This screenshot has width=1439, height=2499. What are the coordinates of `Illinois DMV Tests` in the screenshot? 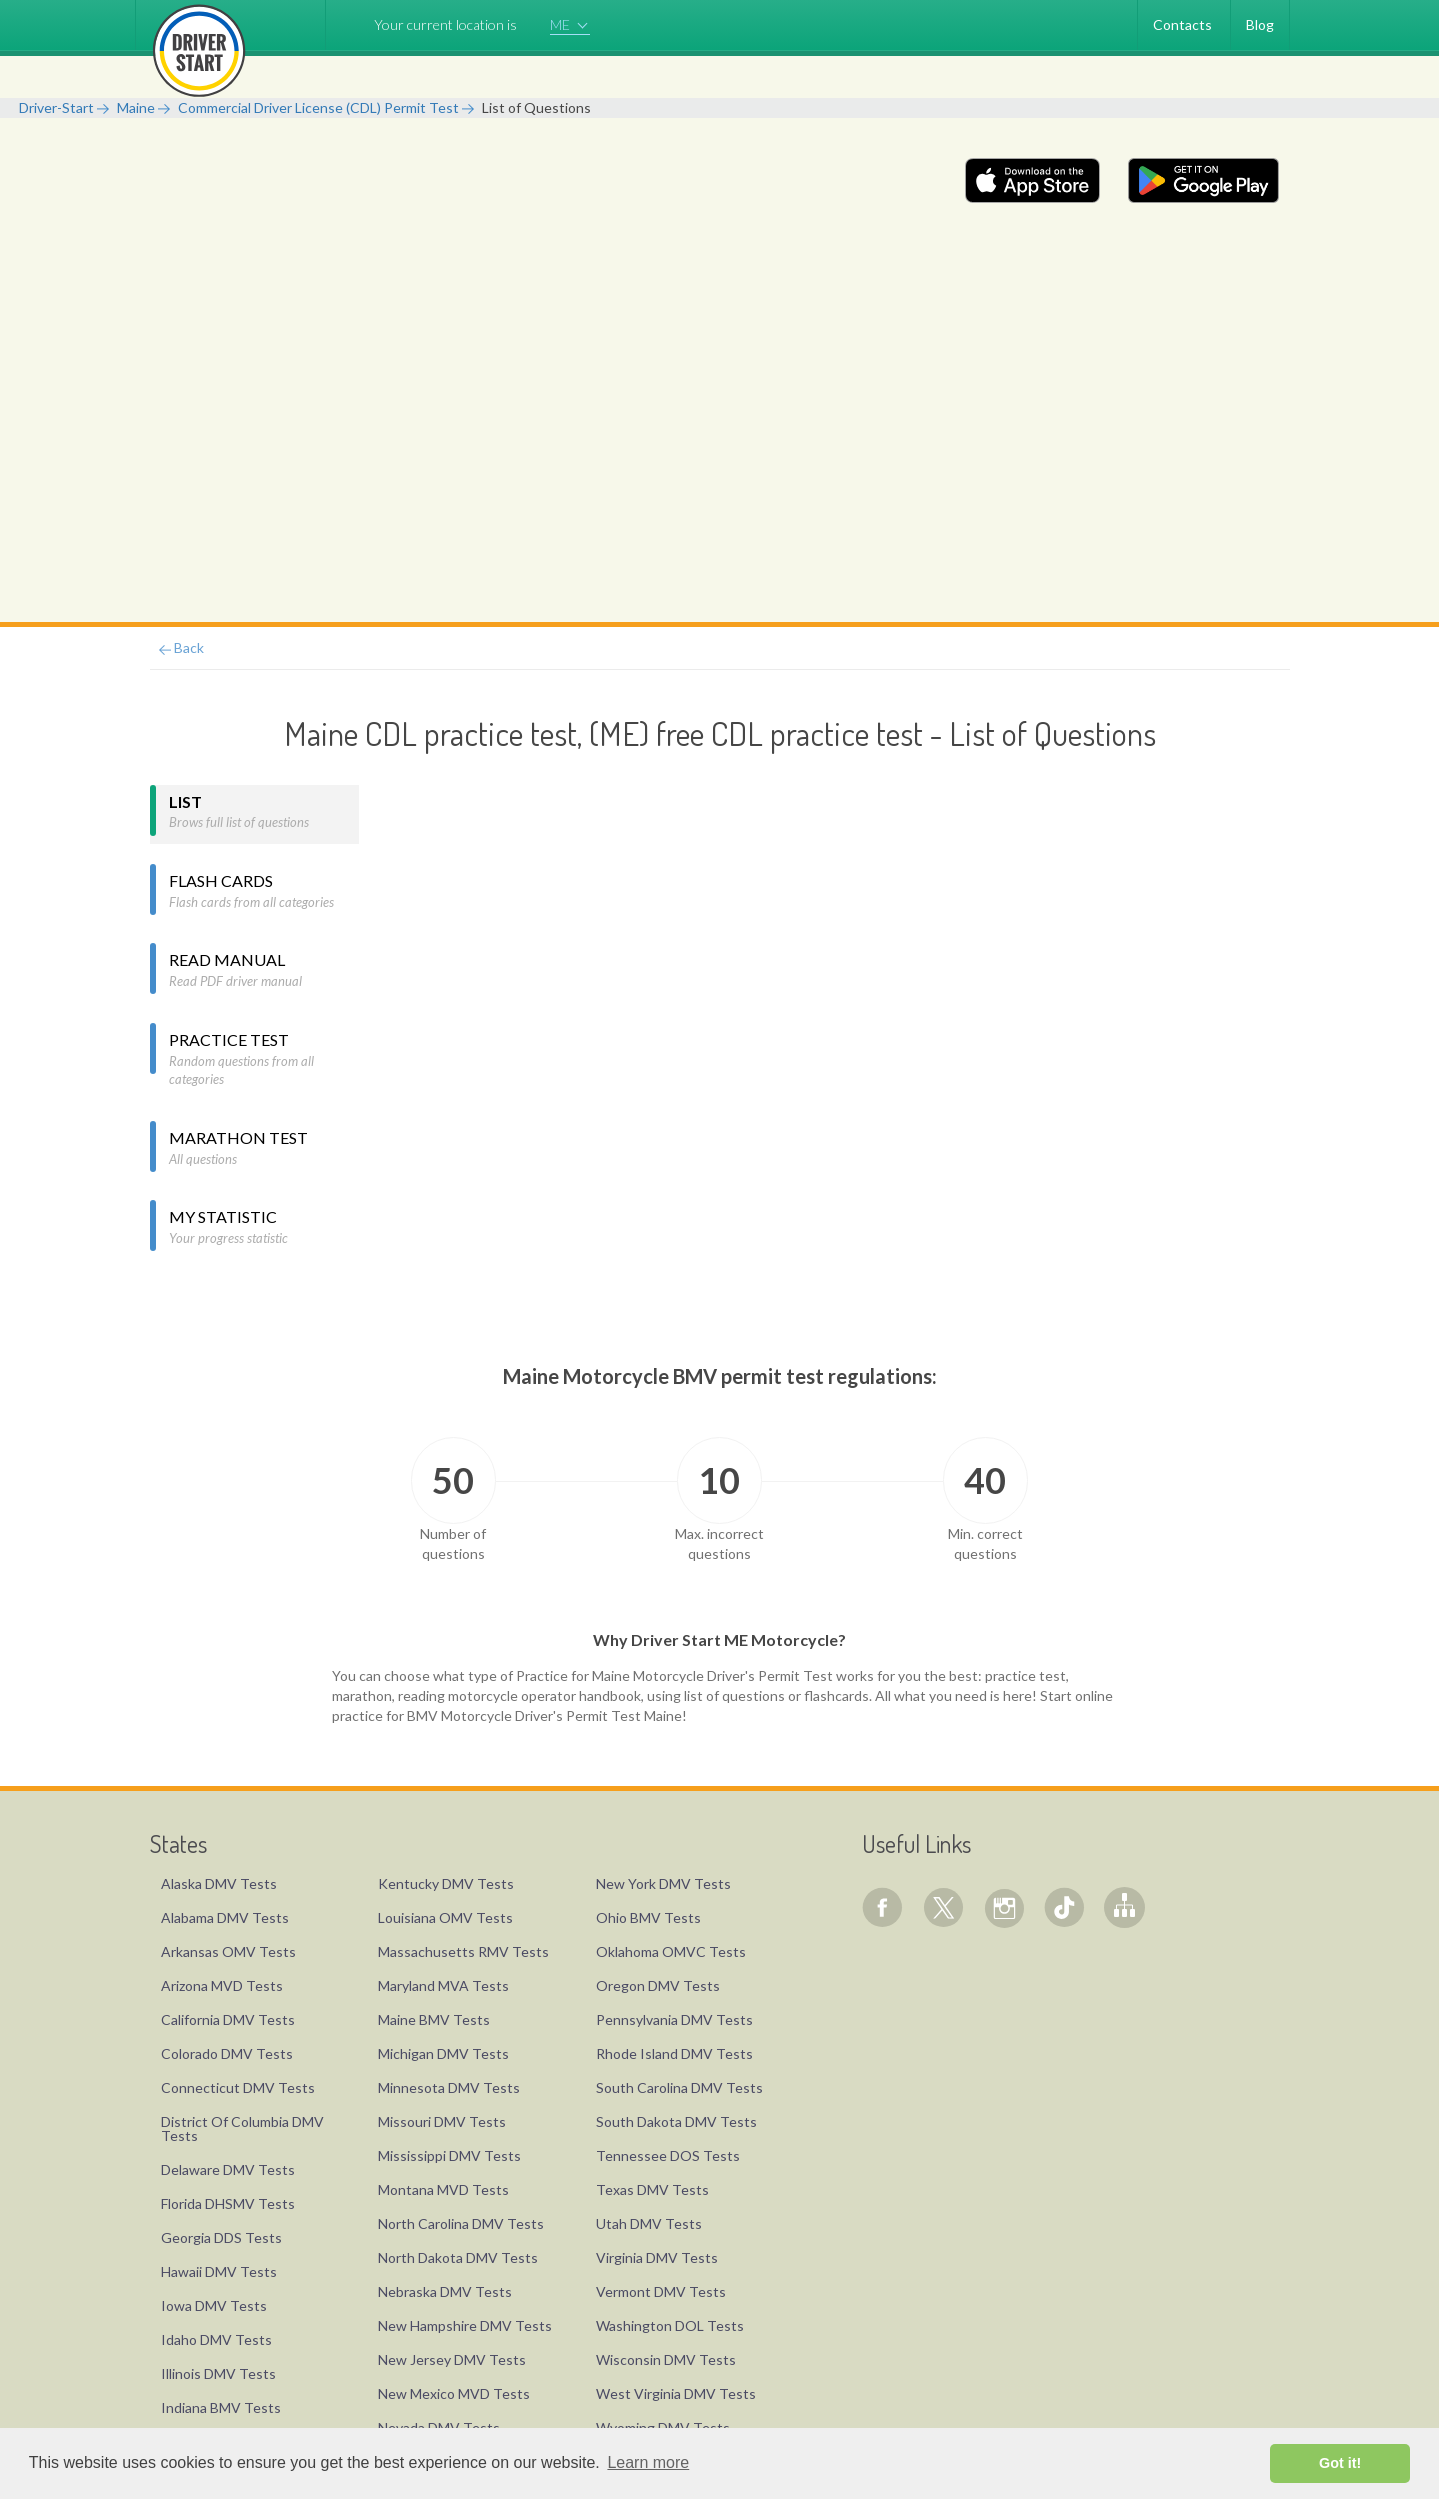 It's located at (218, 2373).